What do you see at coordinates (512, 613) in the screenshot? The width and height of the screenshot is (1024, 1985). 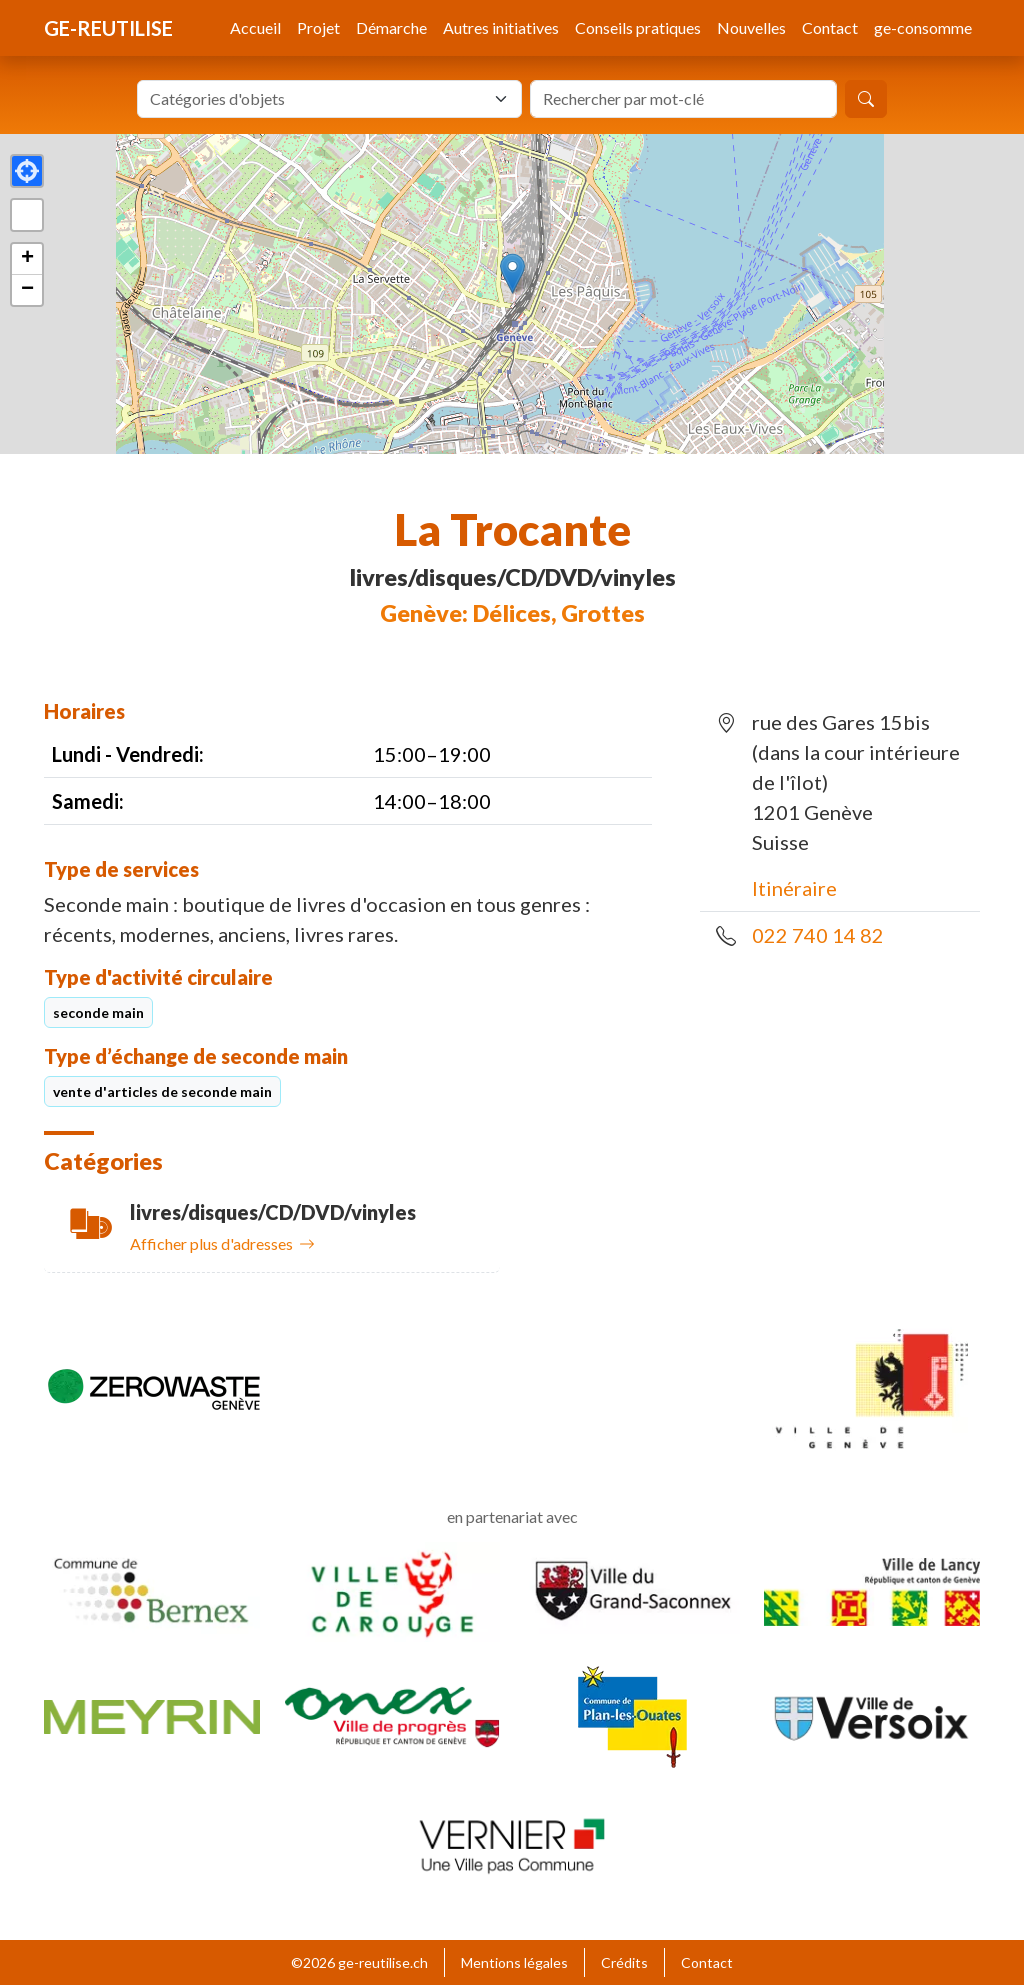 I see `Genève: Délices, Grottes` at bounding box center [512, 613].